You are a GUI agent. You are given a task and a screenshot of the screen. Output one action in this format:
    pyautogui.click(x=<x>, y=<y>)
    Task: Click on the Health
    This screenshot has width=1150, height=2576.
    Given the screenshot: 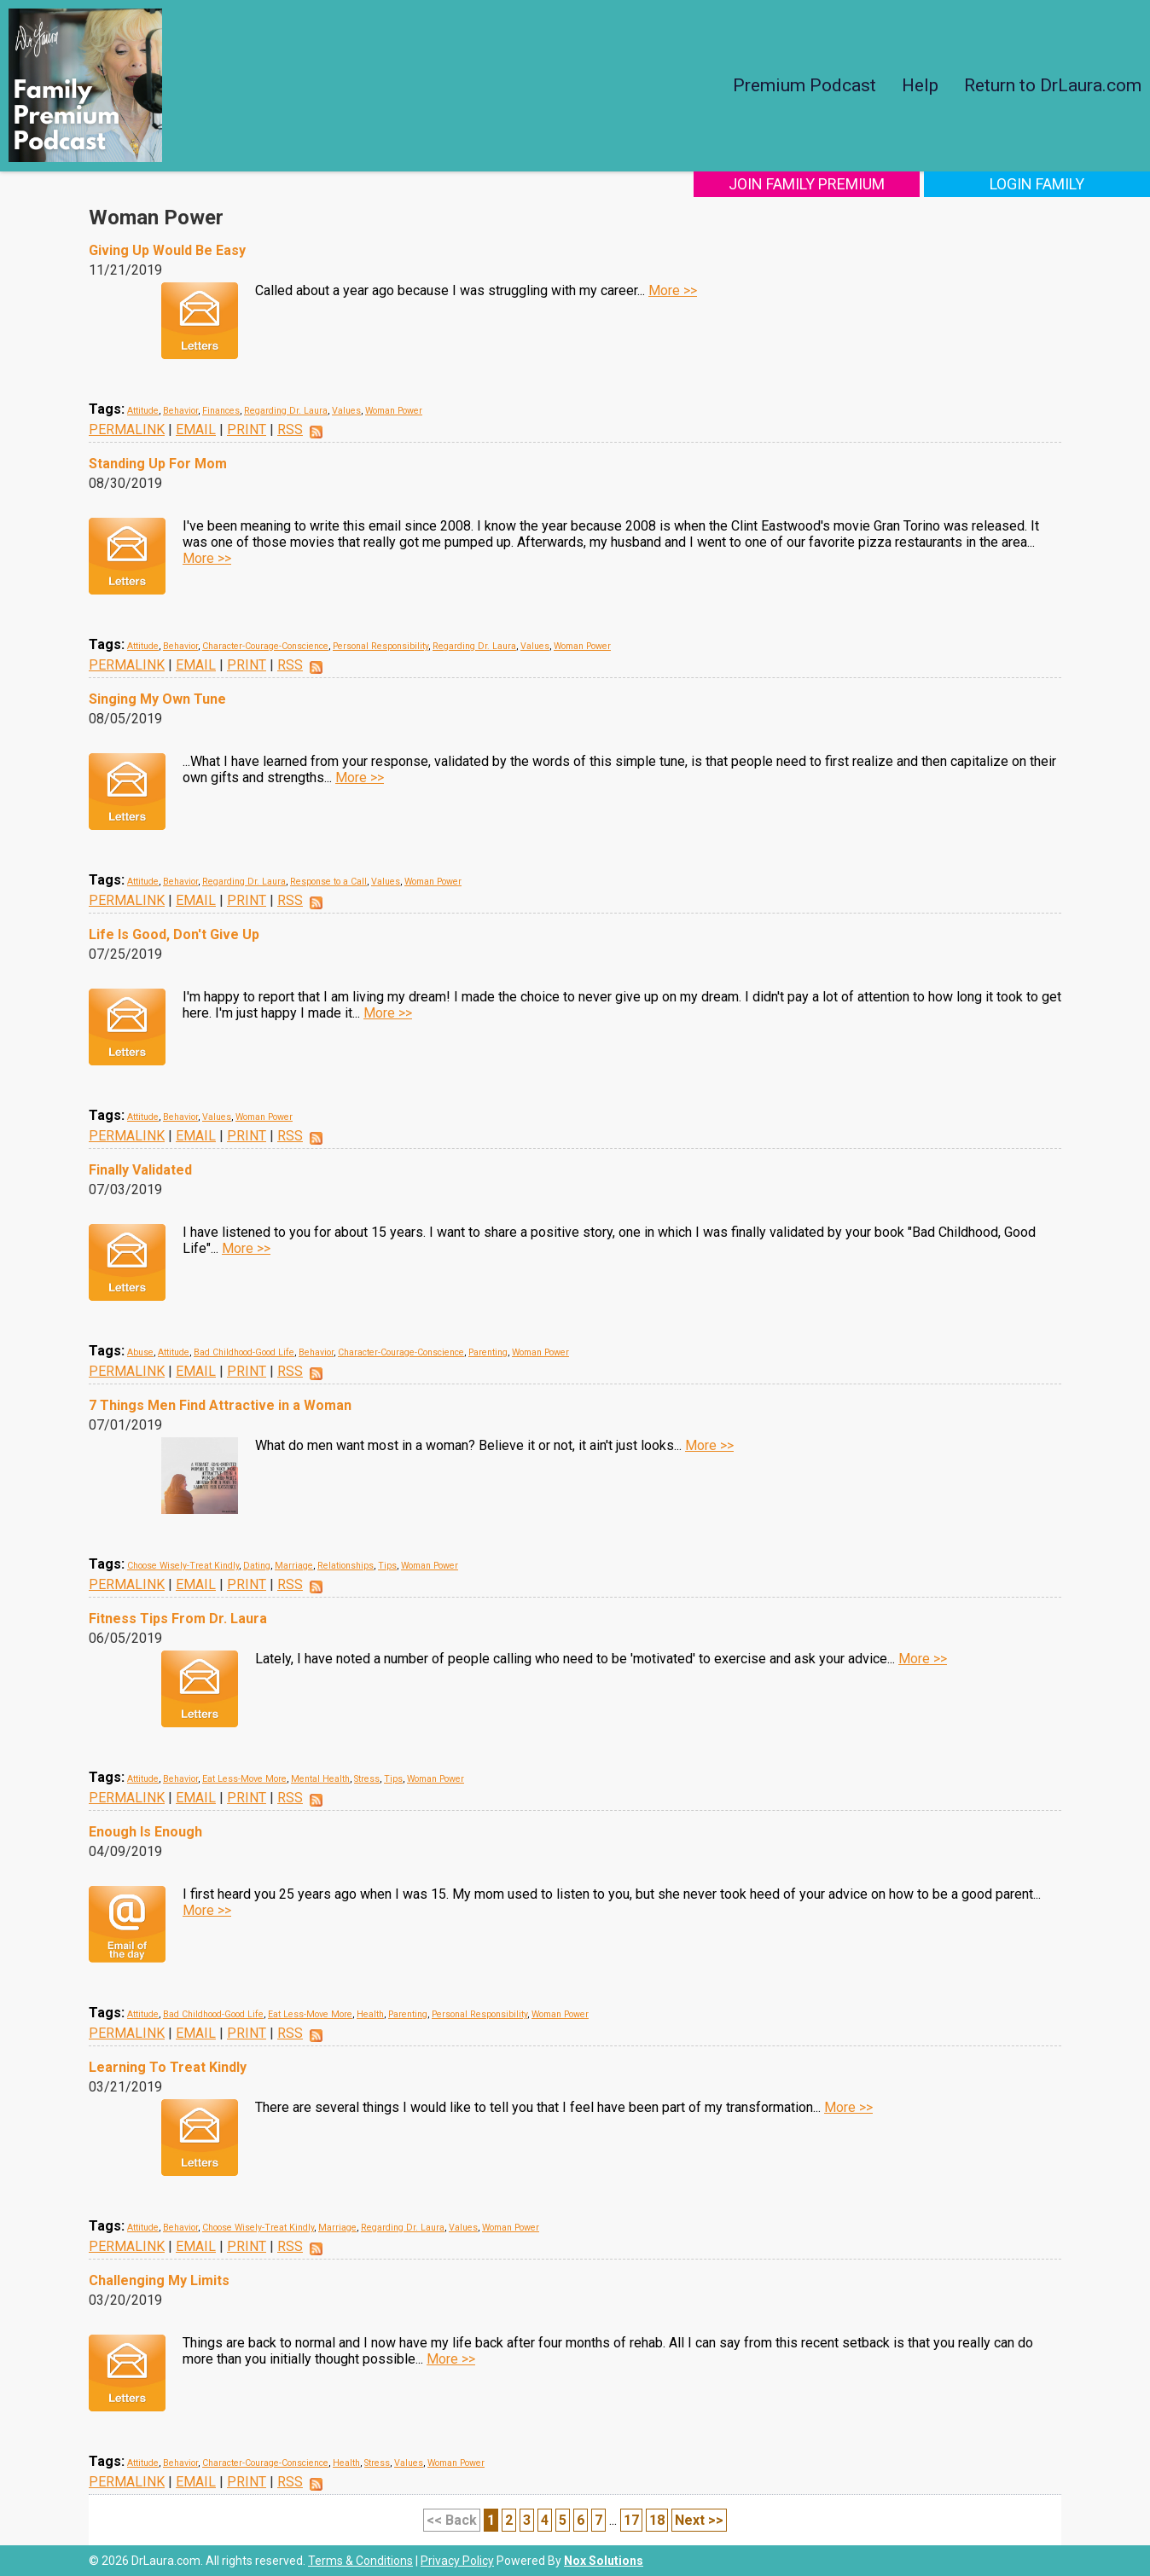 What is the action you would take?
    pyautogui.click(x=370, y=2014)
    